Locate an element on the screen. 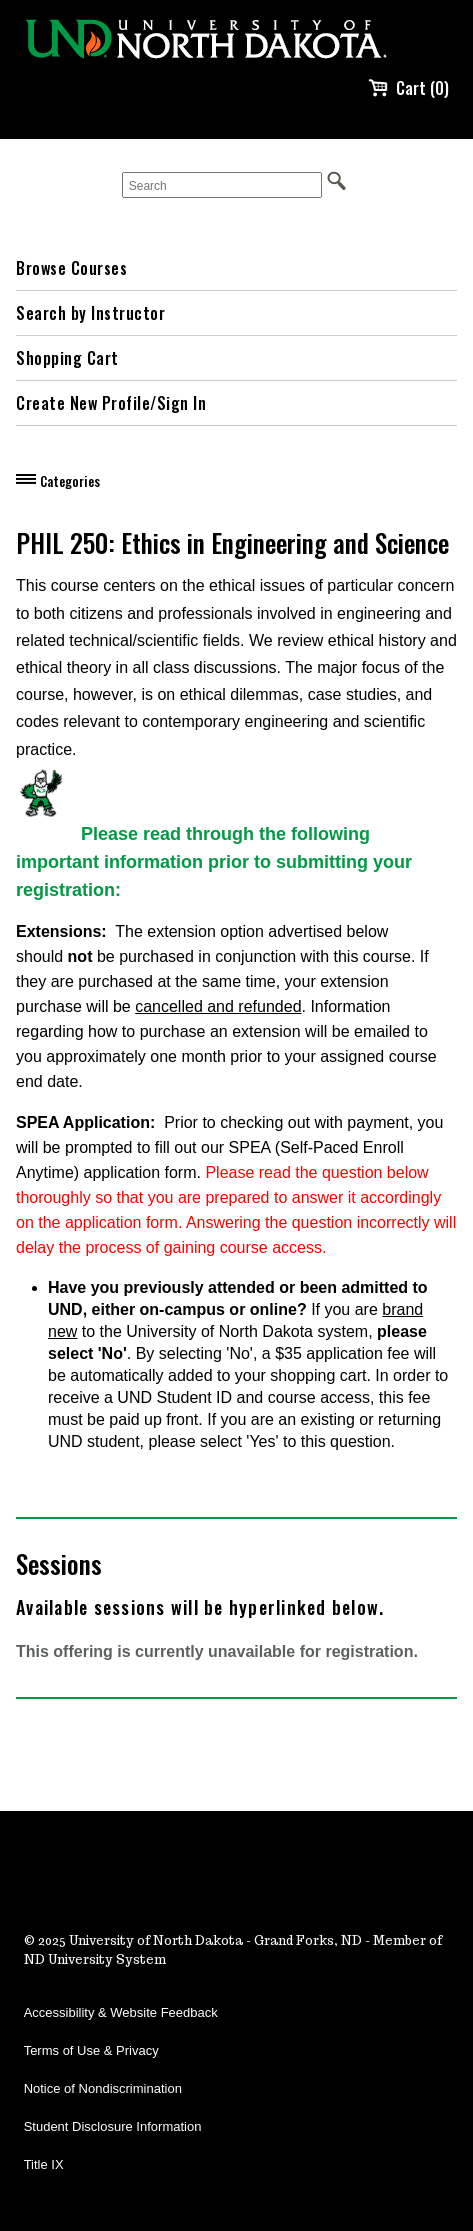  Accessibility & Website Feedback is located at coordinates (121, 2012).